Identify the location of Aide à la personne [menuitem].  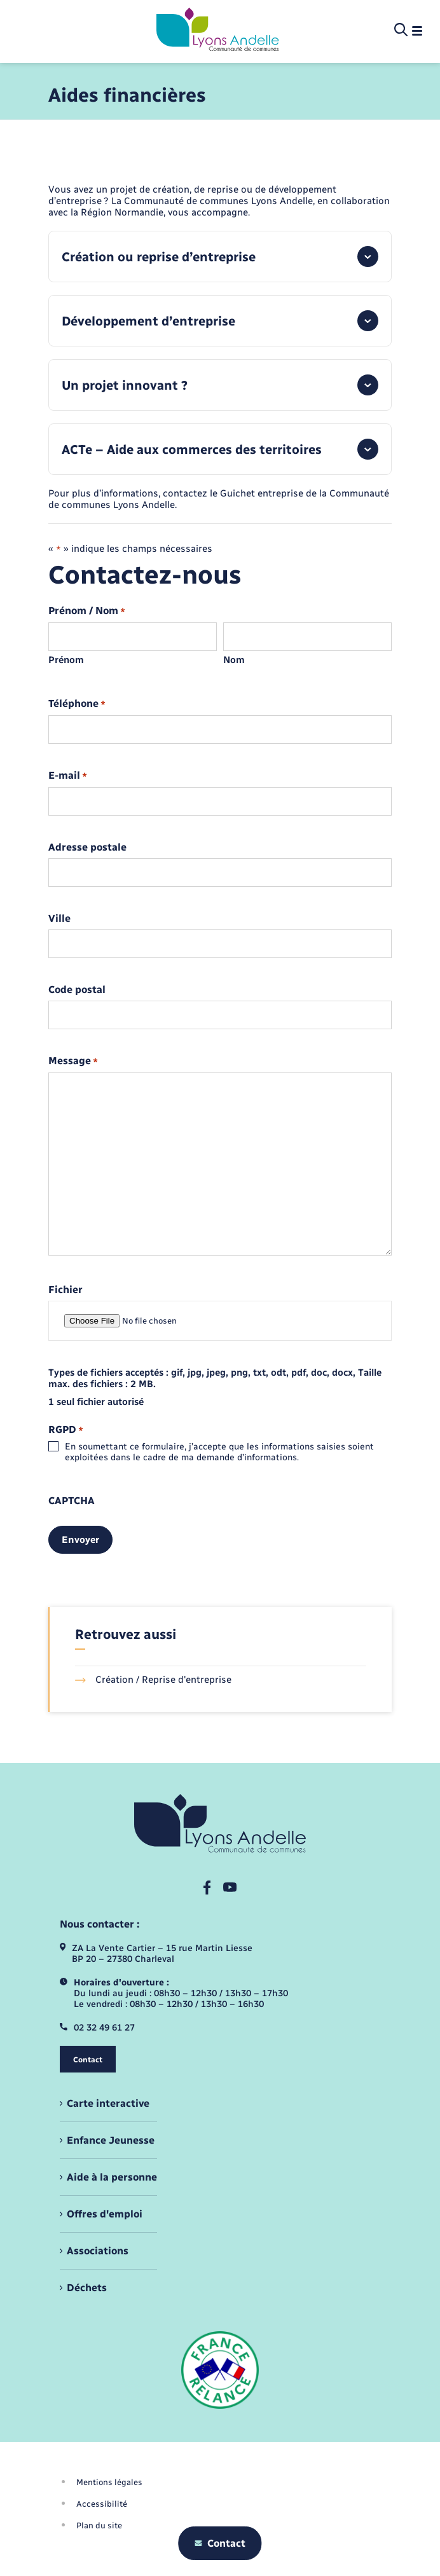
(112, 2177).